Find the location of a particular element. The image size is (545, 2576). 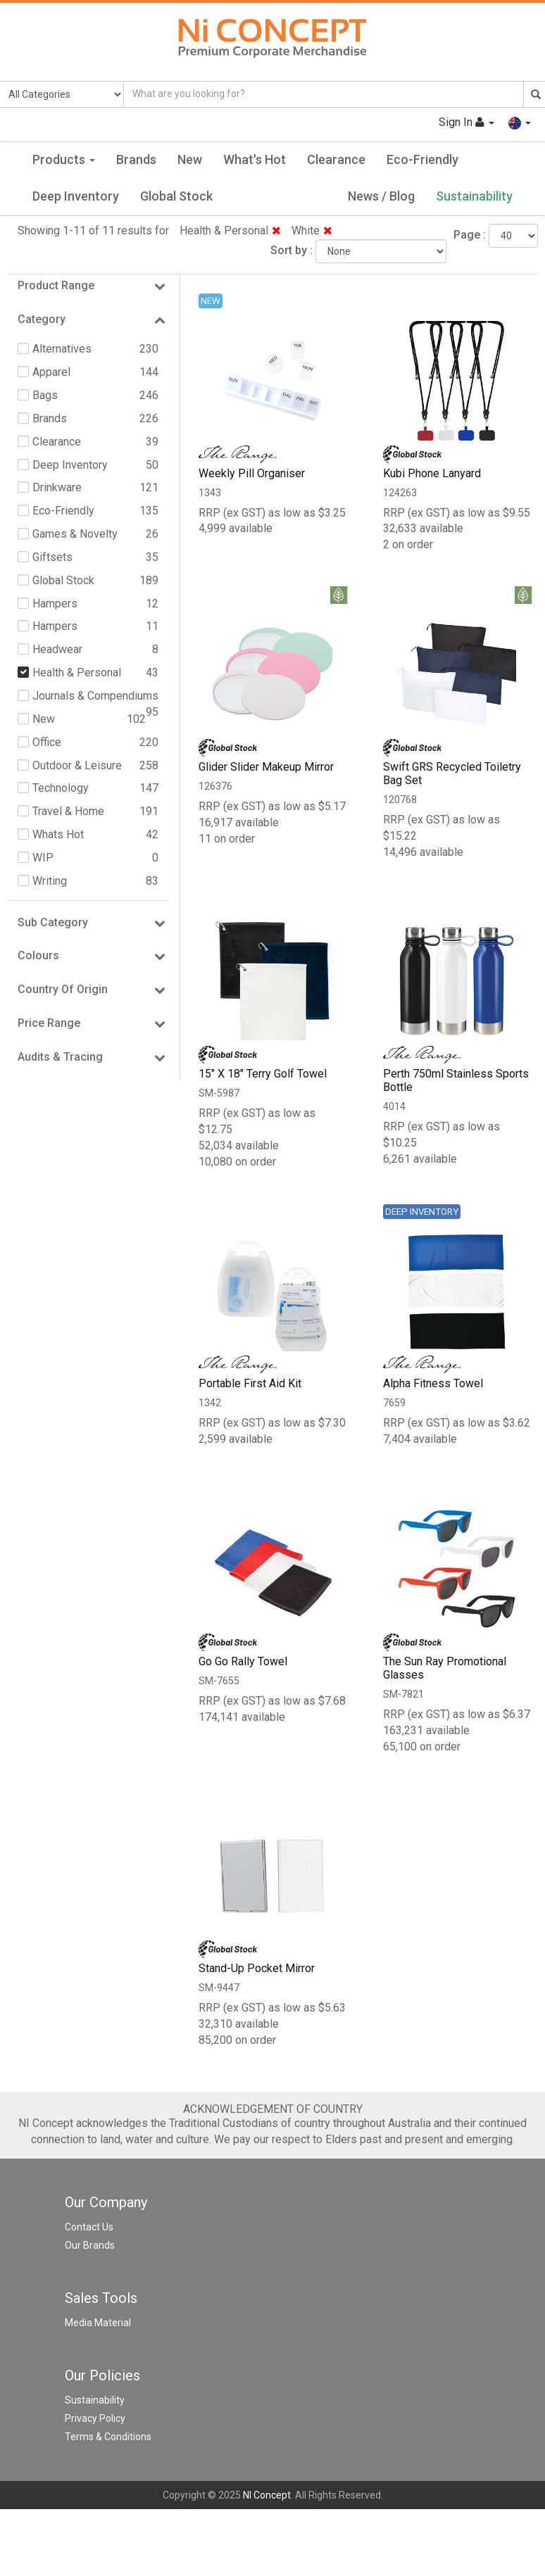

NI Concept is located at coordinates (267, 2495).